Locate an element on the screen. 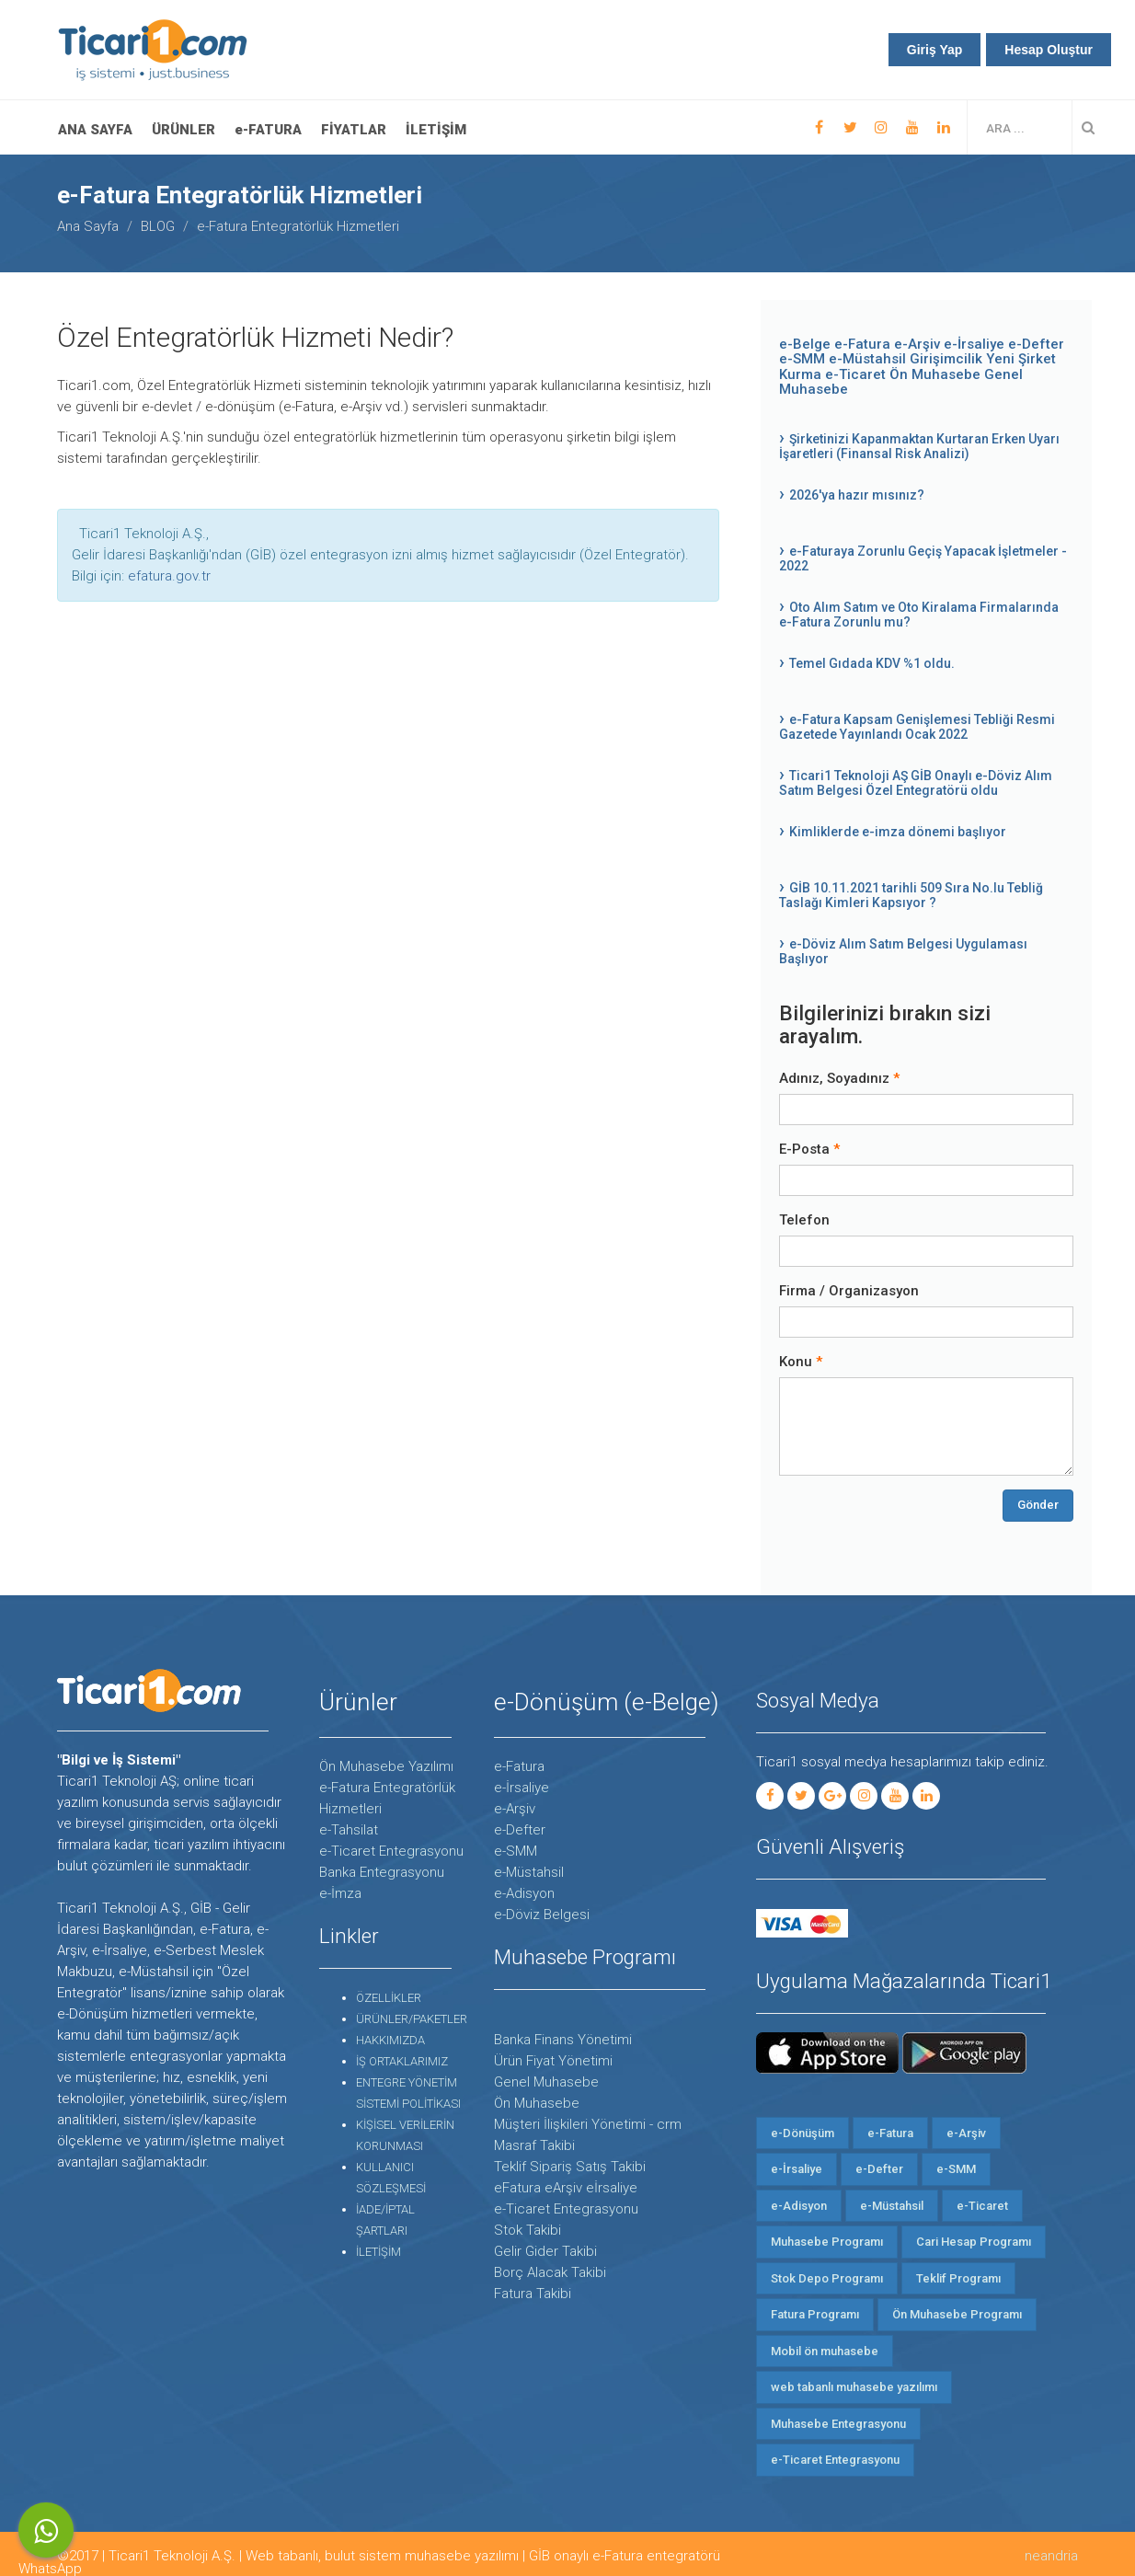 This screenshot has width=1135, height=2576. ÖZELLİKLER is located at coordinates (388, 1998).